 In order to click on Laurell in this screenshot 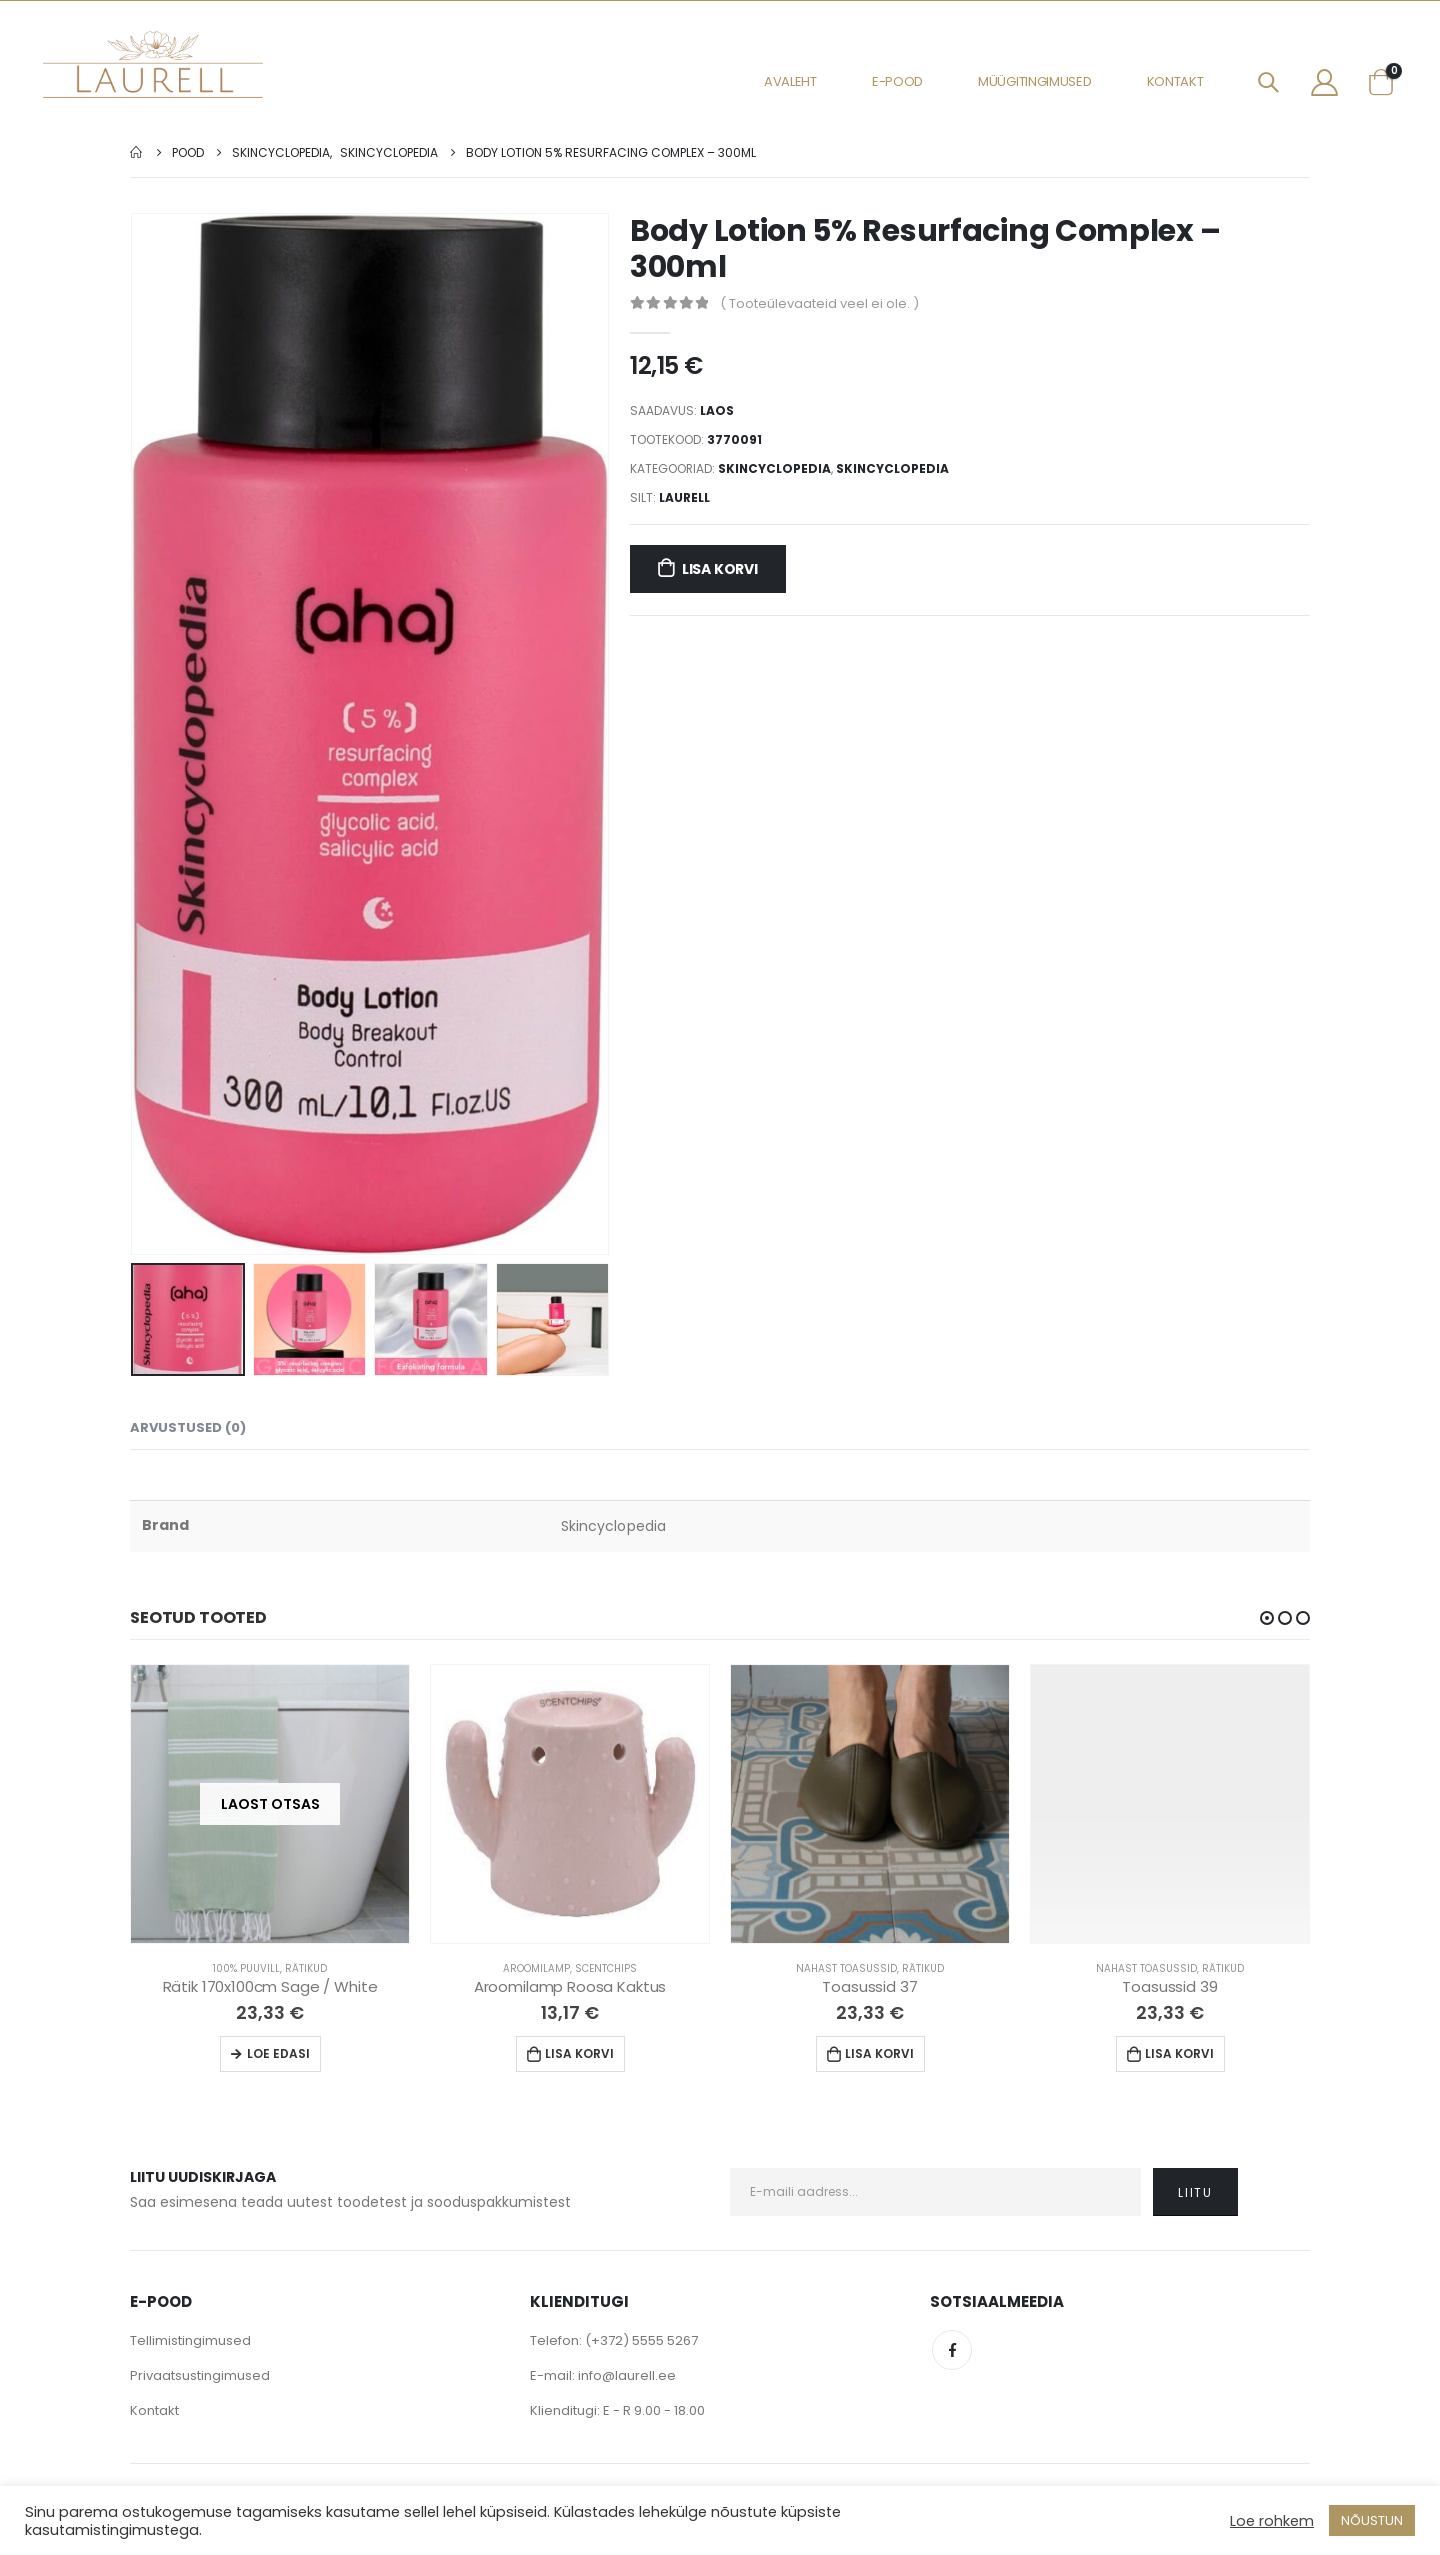, I will do `click(684, 497)`.